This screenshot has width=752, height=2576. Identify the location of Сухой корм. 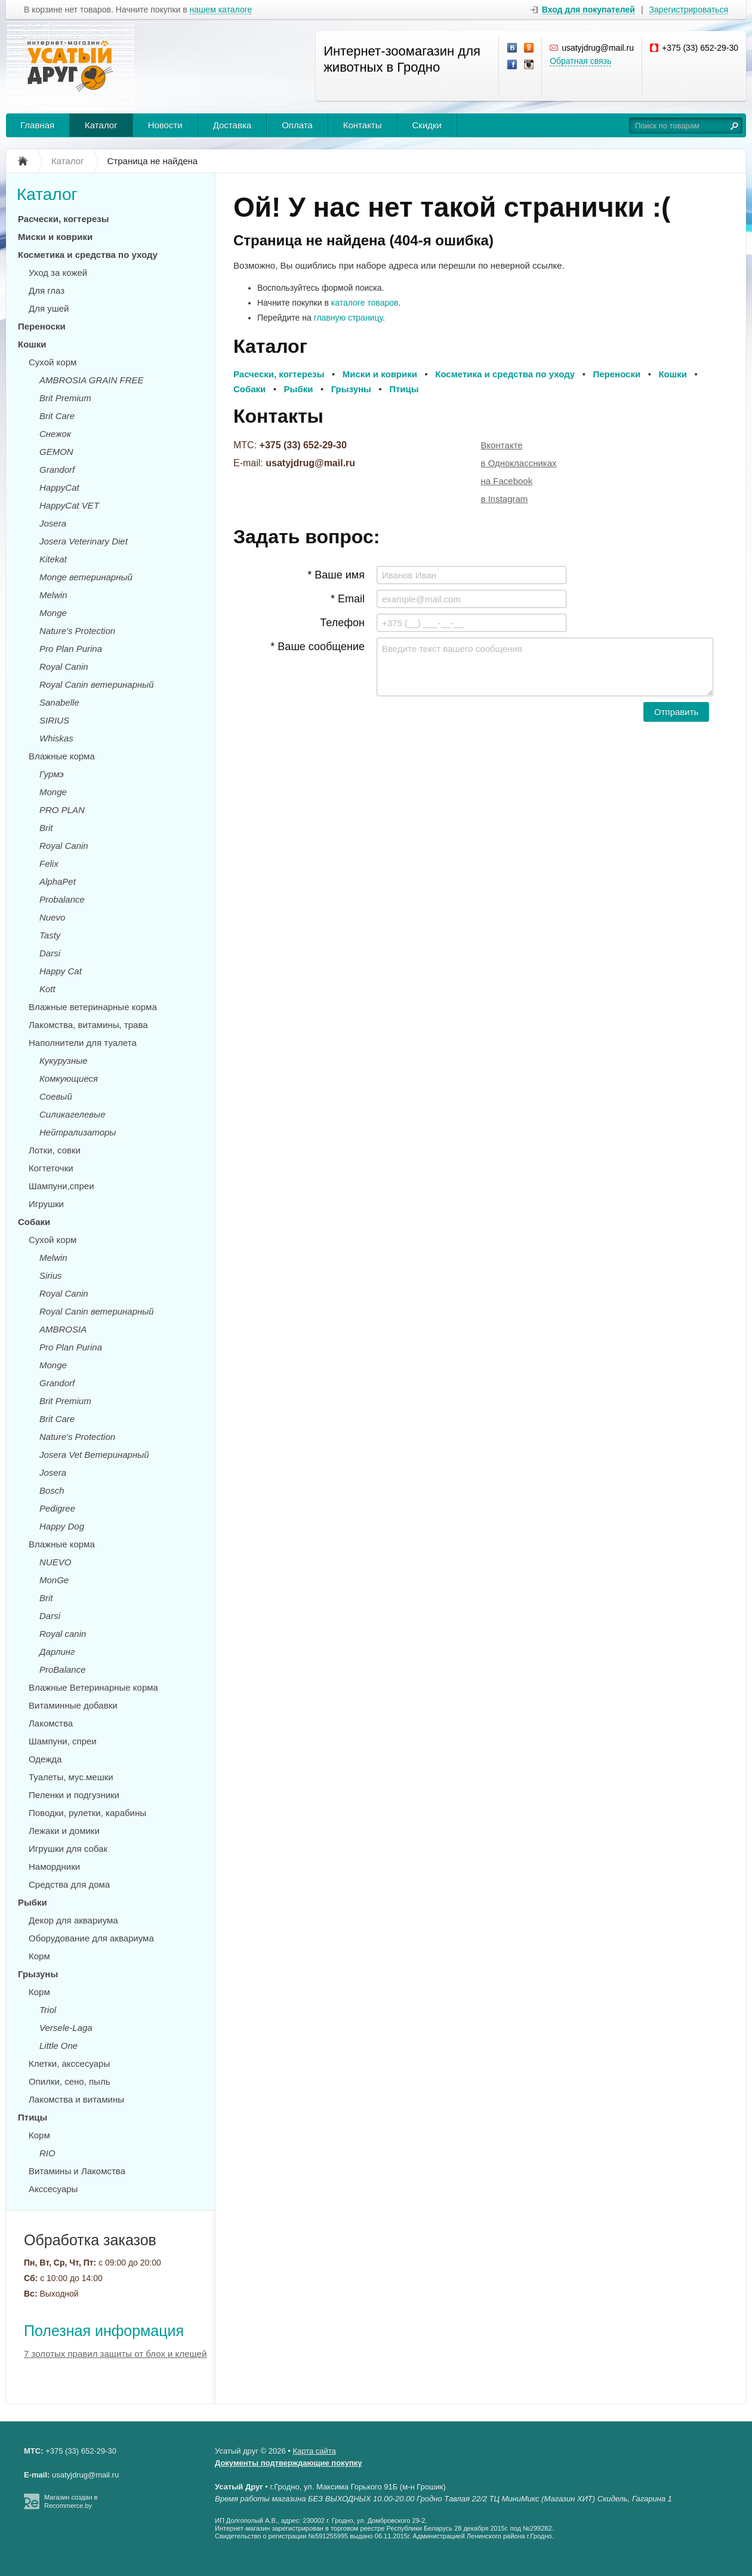
(52, 362).